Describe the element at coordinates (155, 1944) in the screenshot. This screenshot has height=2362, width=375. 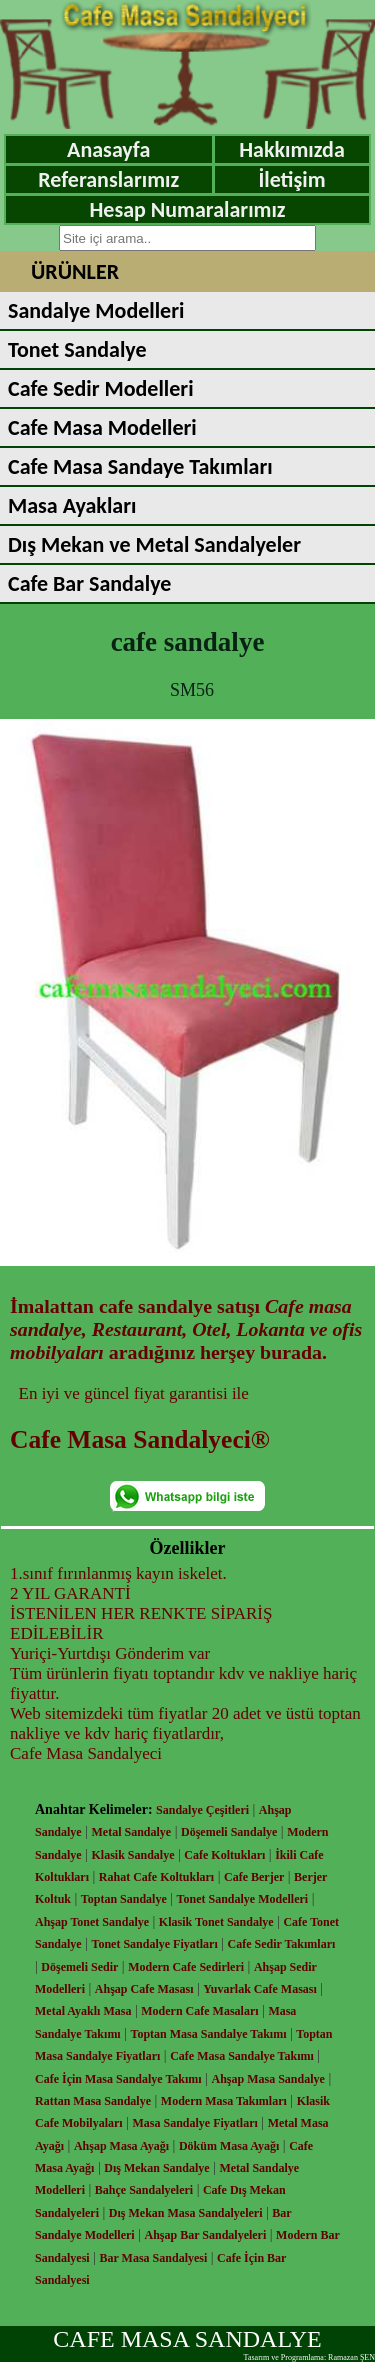
I see `Tonet Sandalye Fiyatları` at that location.